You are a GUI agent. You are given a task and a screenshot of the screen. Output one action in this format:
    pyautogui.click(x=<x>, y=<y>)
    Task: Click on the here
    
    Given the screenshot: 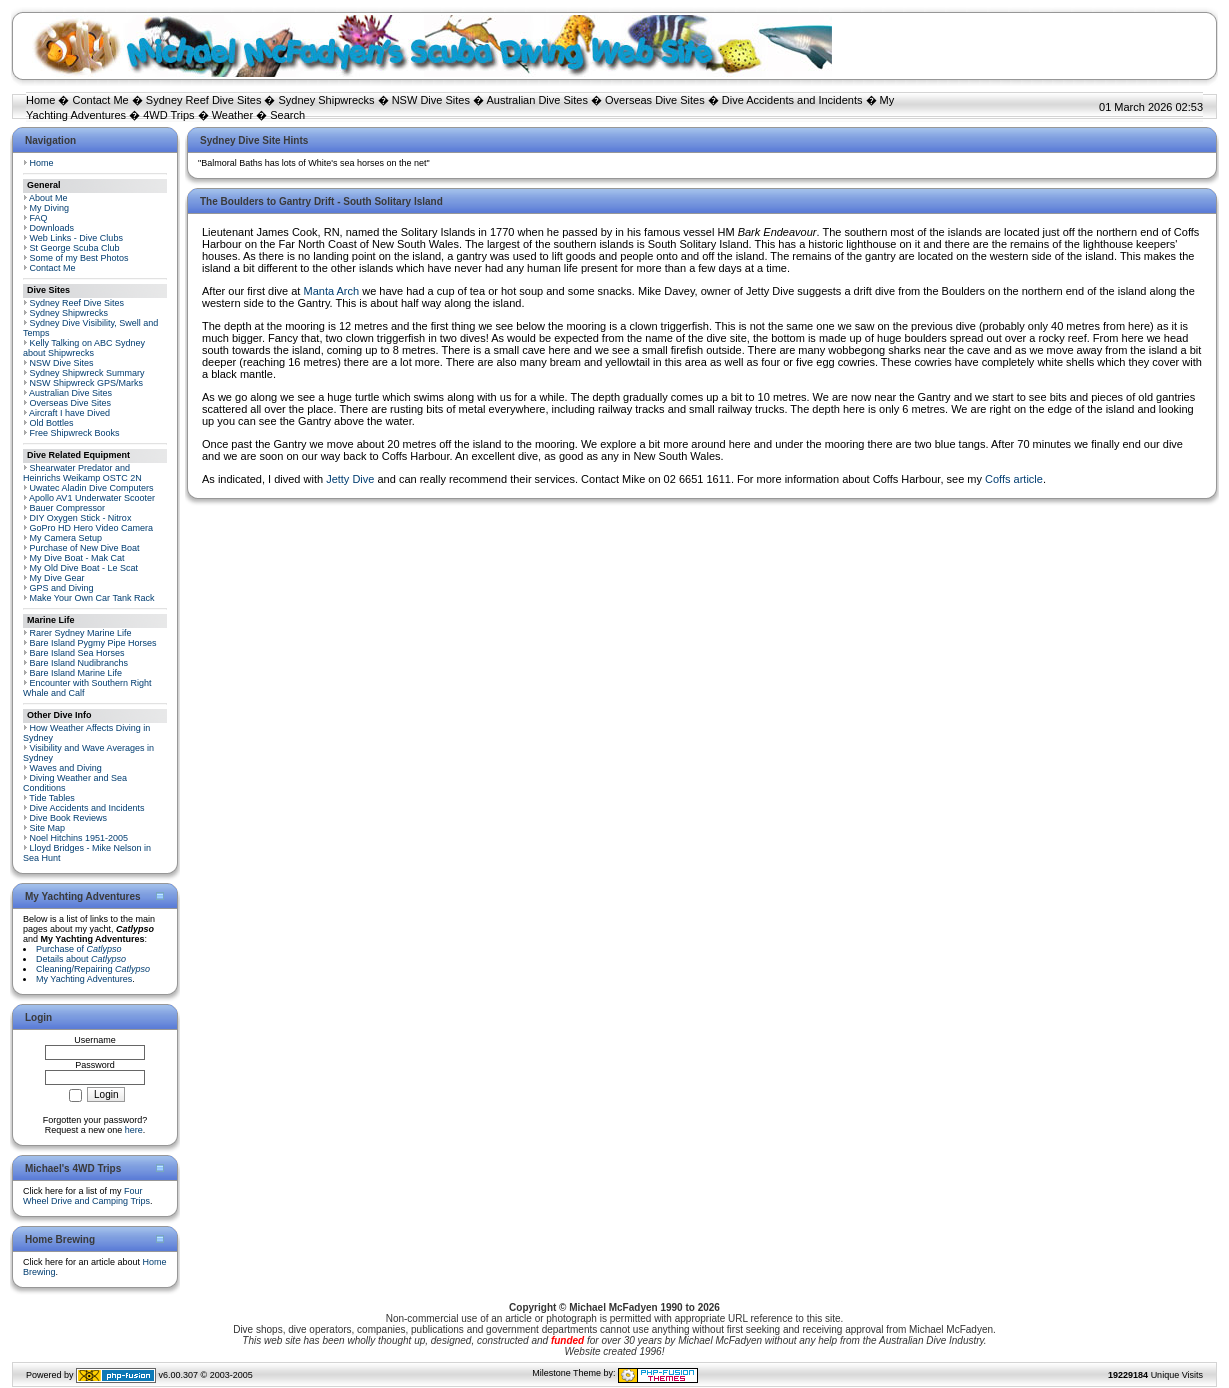 What is the action you would take?
    pyautogui.click(x=134, y=1130)
    